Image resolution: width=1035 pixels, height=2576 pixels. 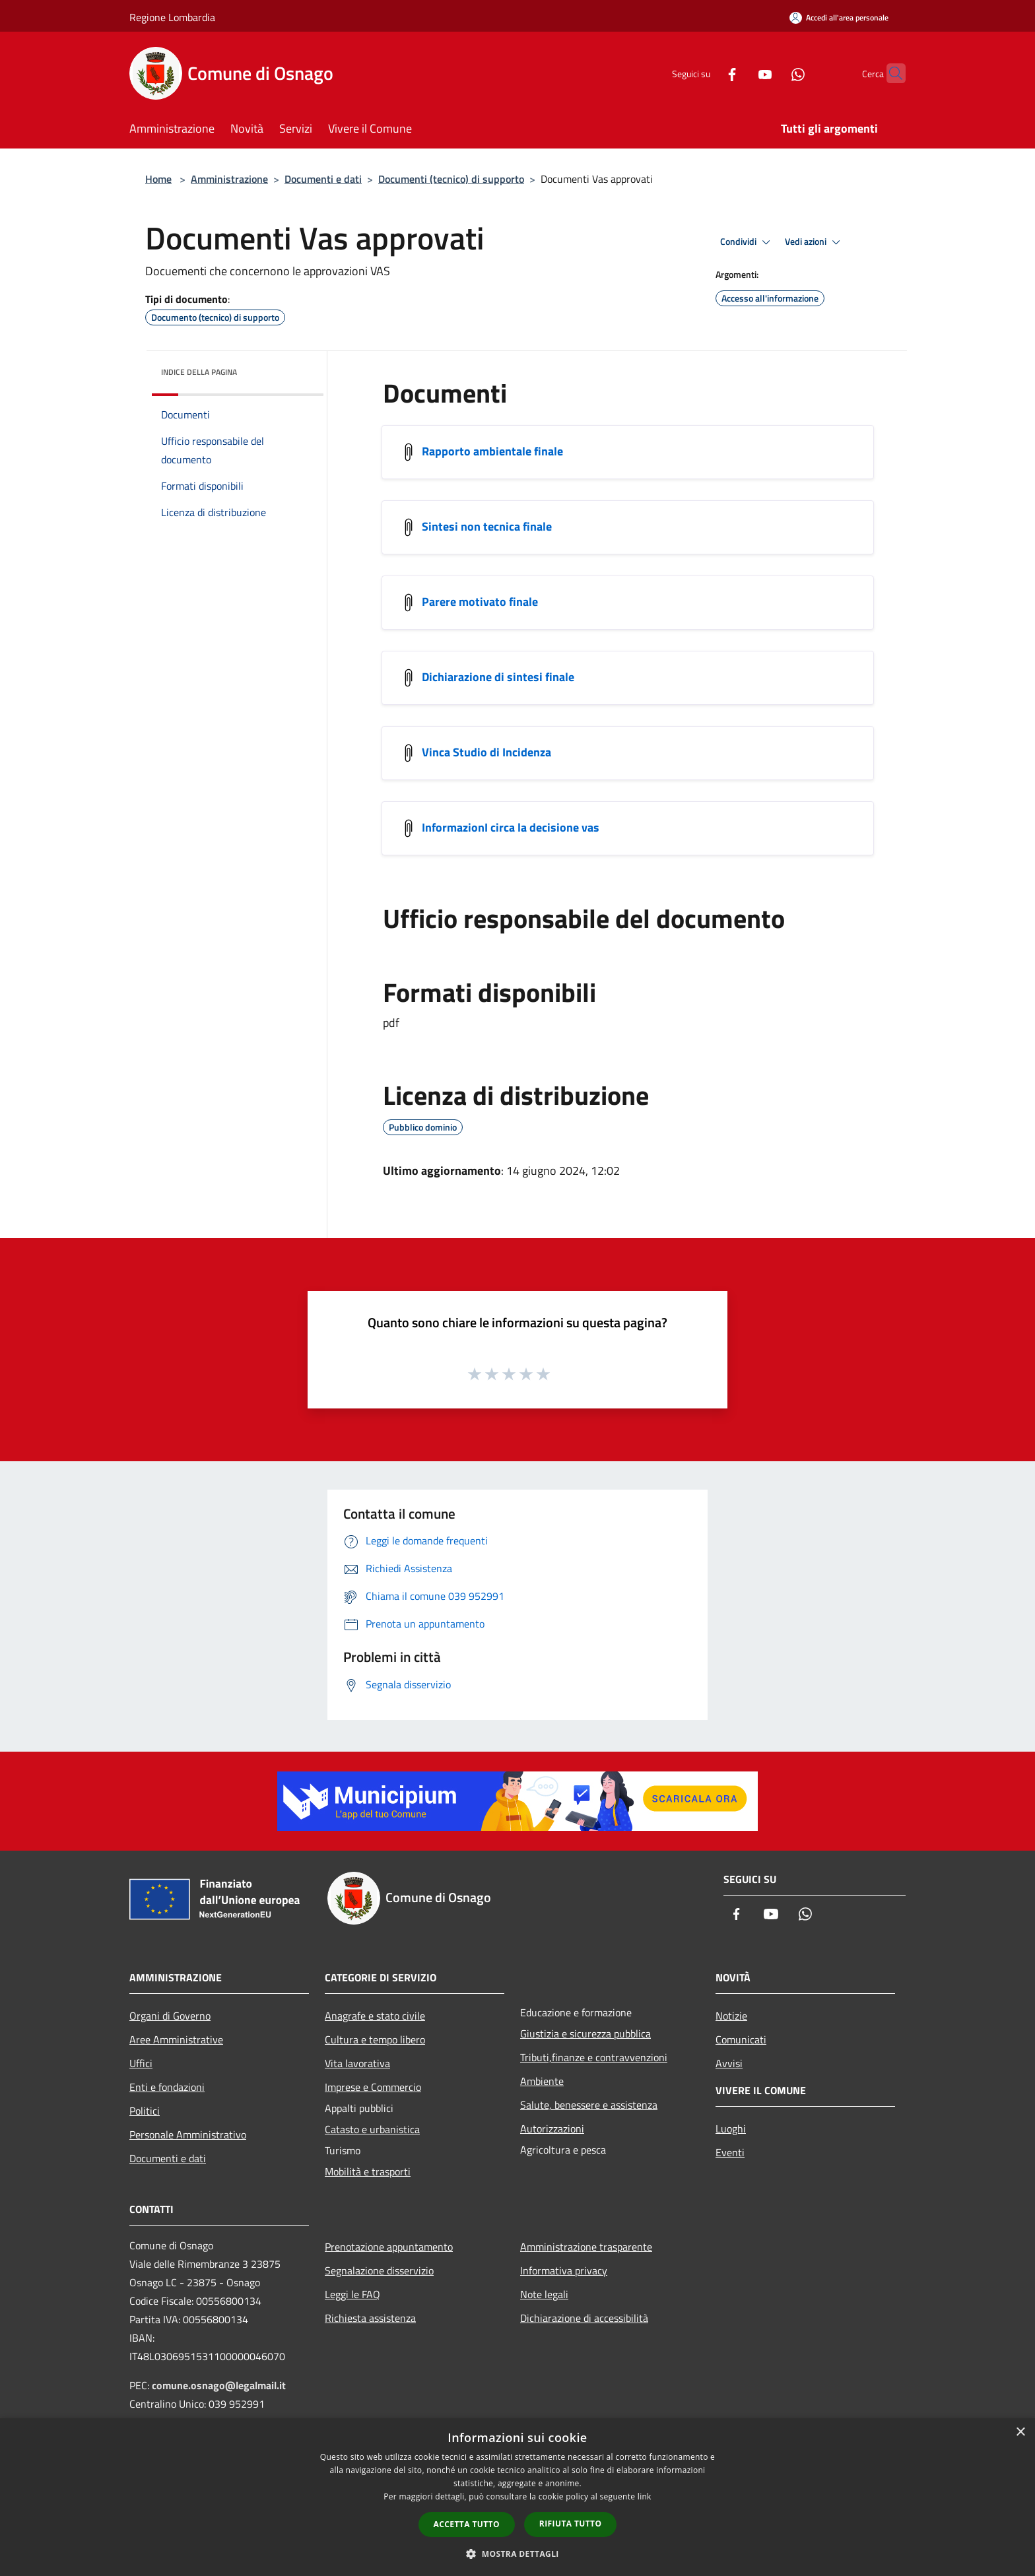 What do you see at coordinates (467, 2524) in the screenshot?
I see `Accetta tutto [button]` at bounding box center [467, 2524].